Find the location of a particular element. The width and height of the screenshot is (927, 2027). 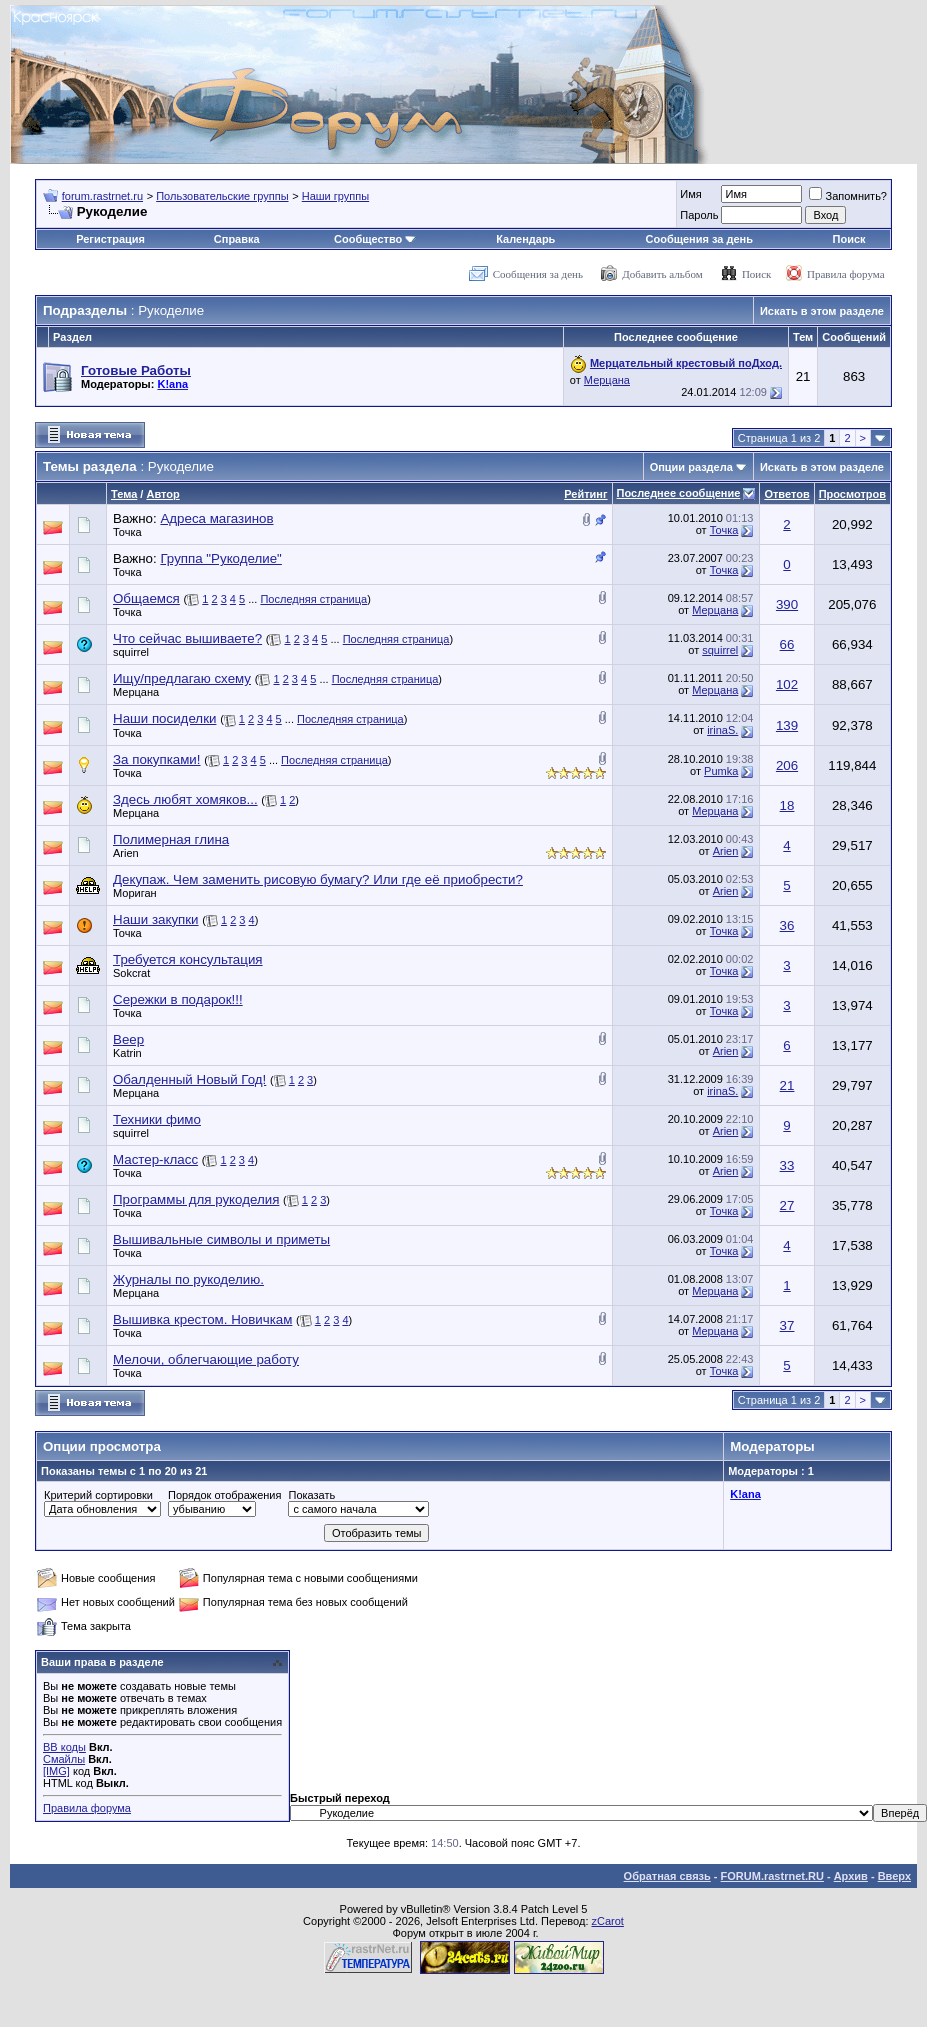

Сережки в подарок!!! is located at coordinates (178, 999).